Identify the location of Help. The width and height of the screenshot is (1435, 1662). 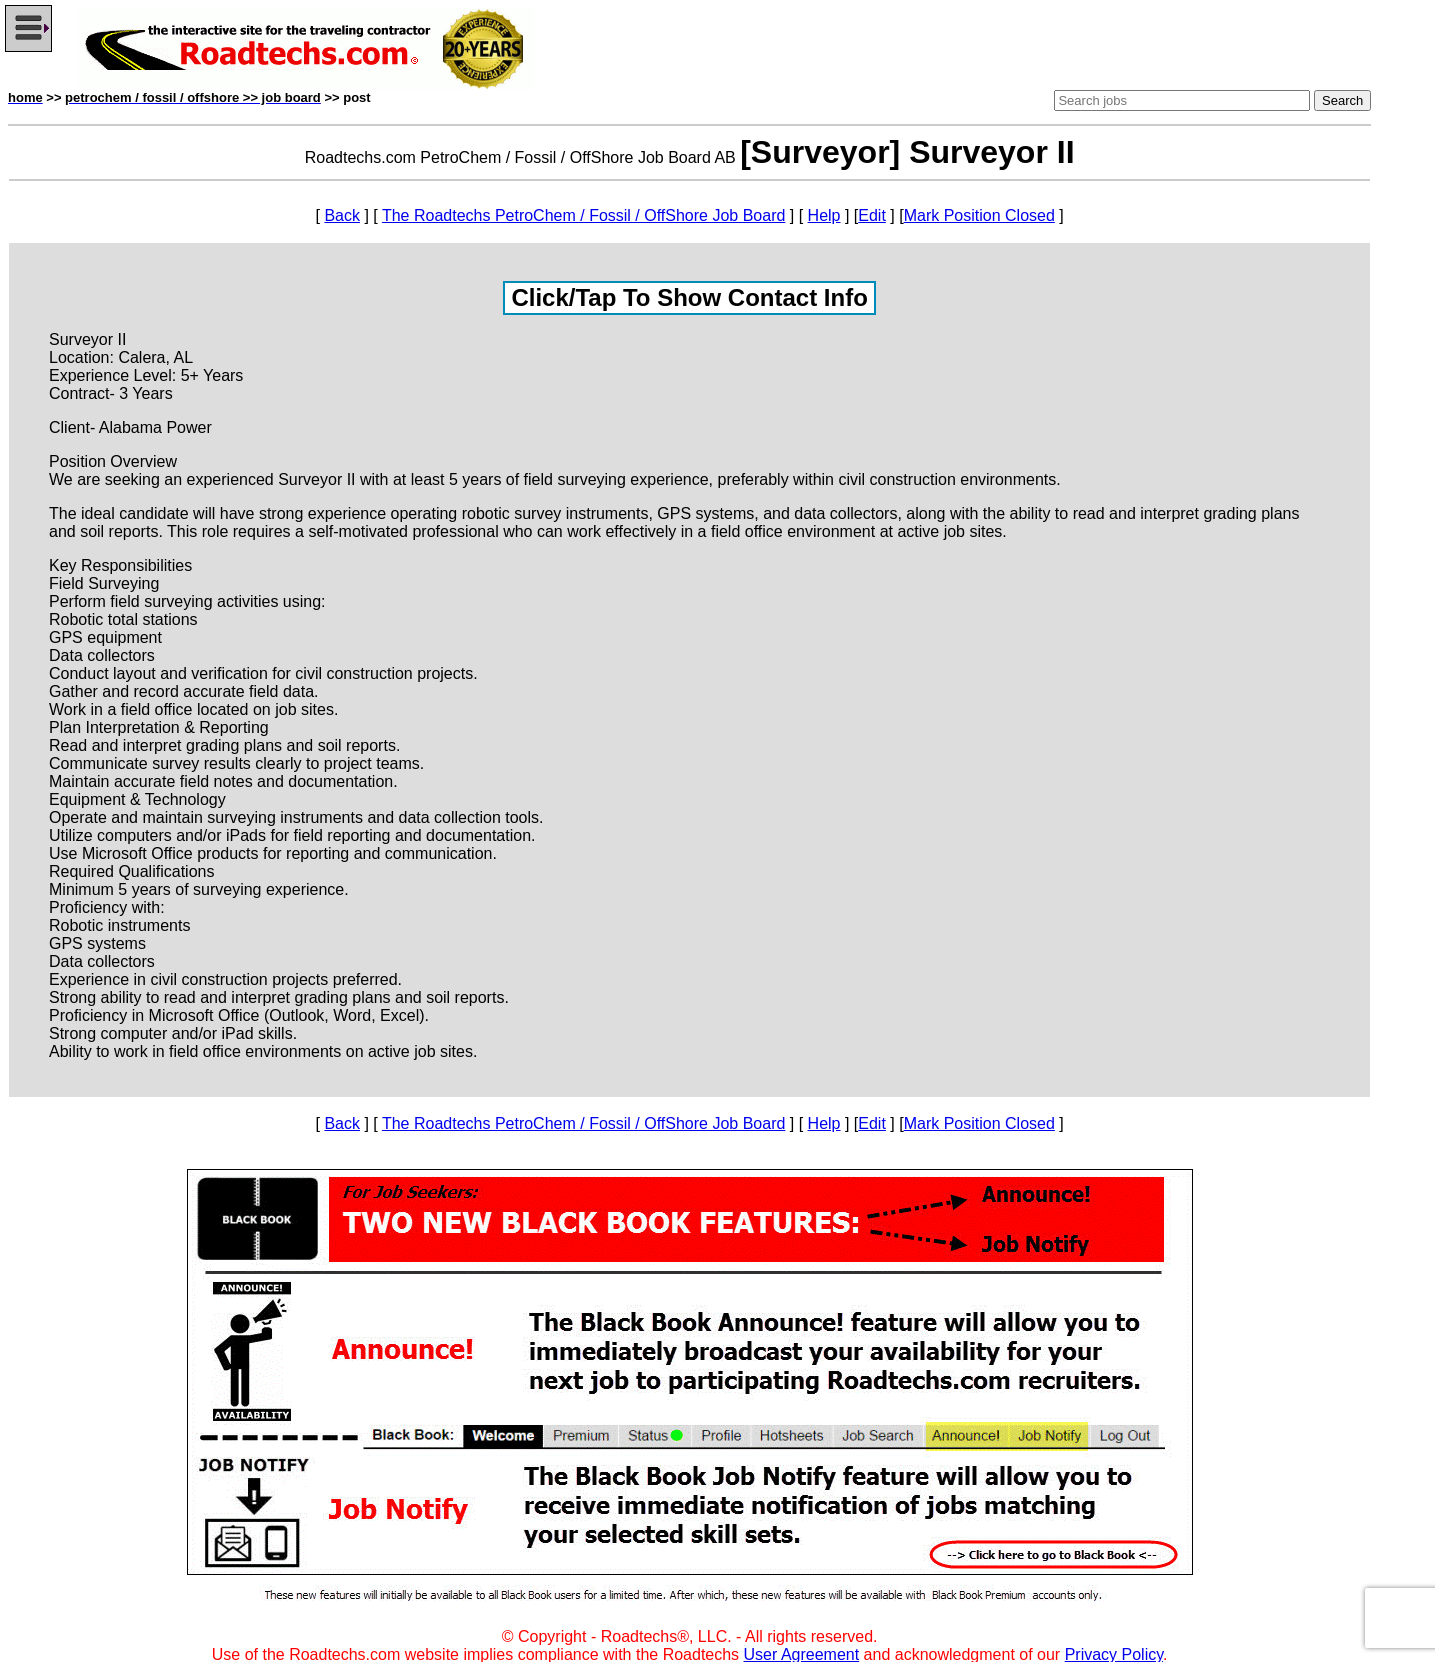
(824, 215).